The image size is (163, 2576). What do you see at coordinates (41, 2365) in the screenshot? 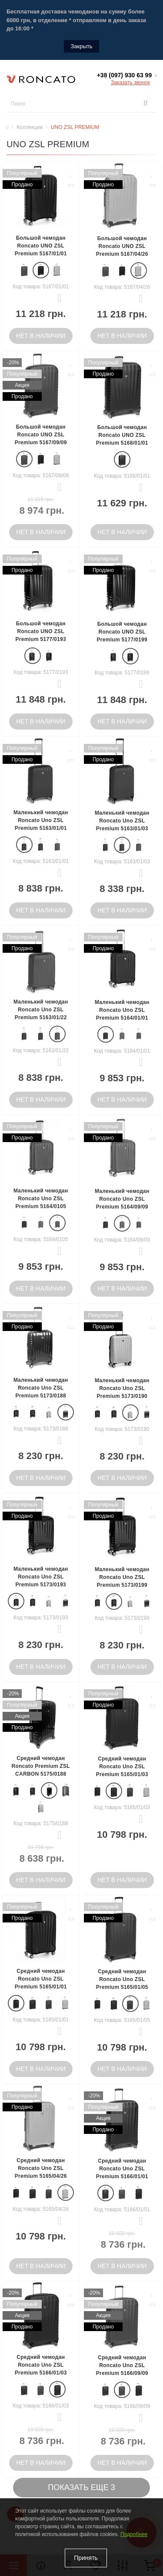
I see `Средний чемодан Roncato Uno ZSL Premium 5166/01/03` at bounding box center [41, 2365].